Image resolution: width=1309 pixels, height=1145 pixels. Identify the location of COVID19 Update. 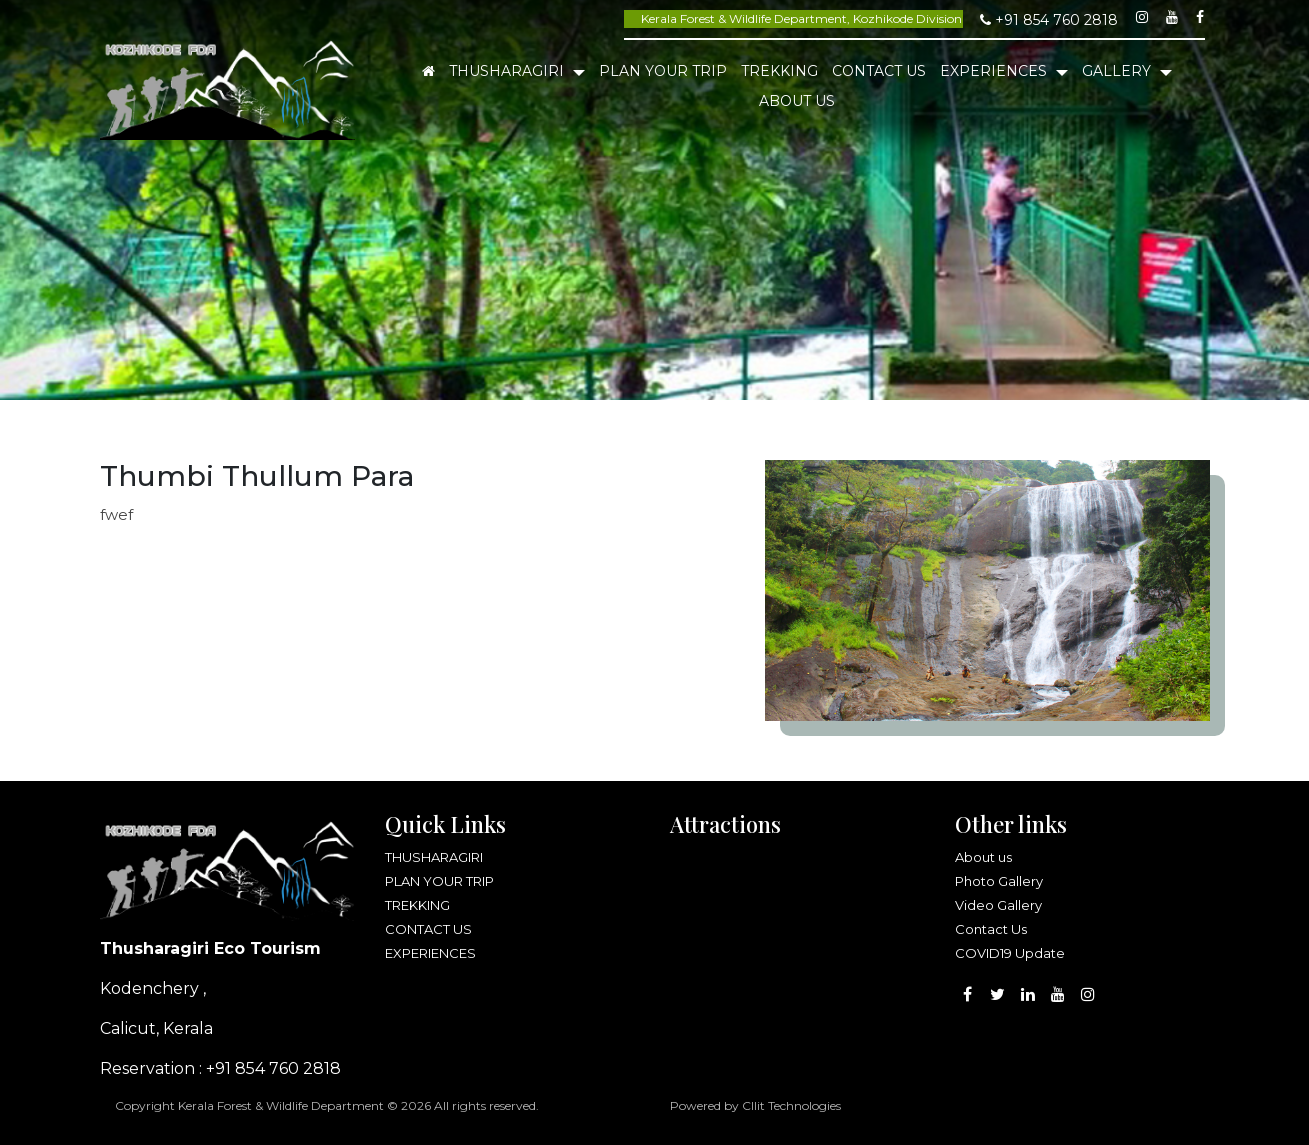
(1010, 953).